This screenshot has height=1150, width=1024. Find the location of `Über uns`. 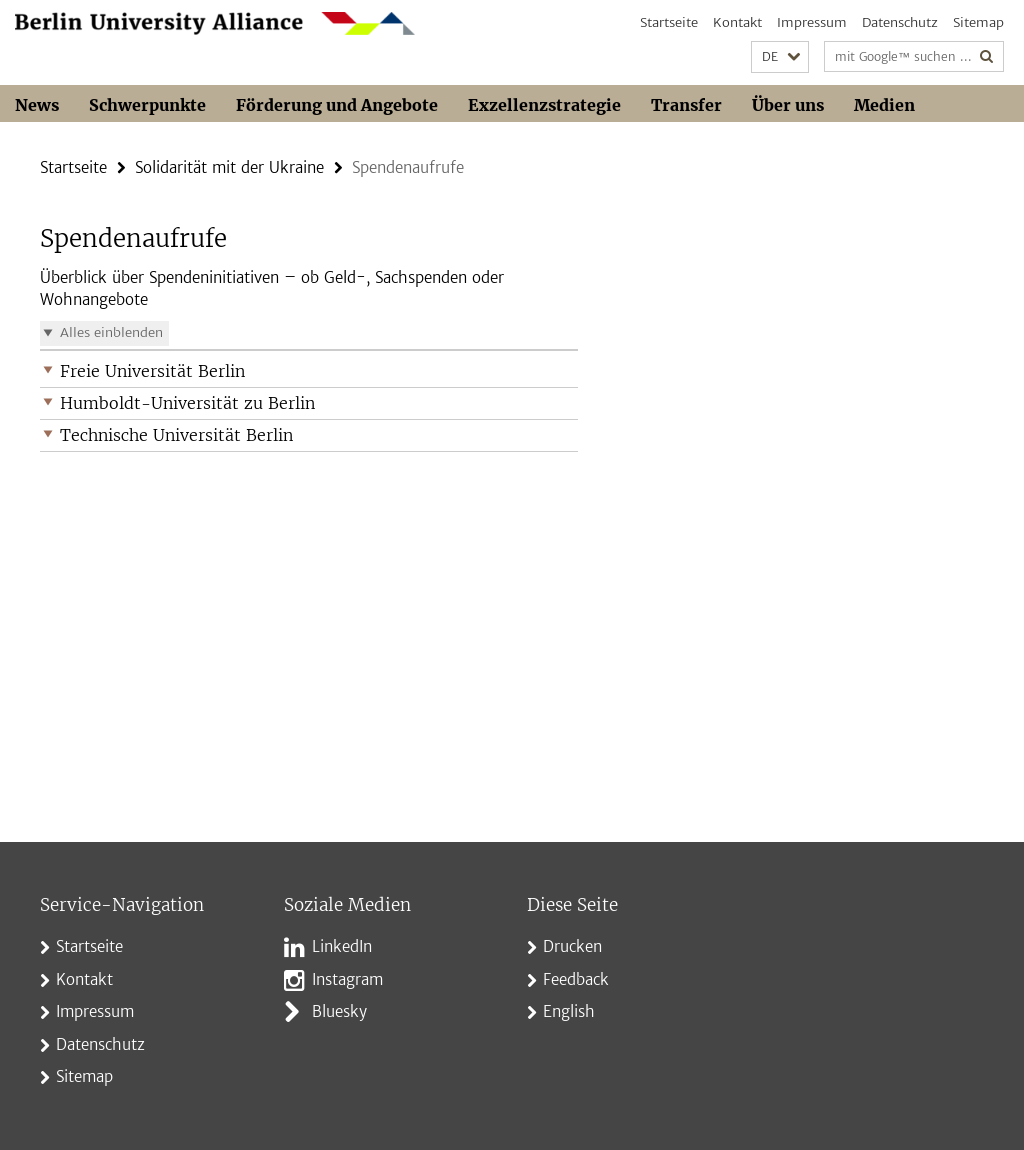

Über uns is located at coordinates (788, 105).